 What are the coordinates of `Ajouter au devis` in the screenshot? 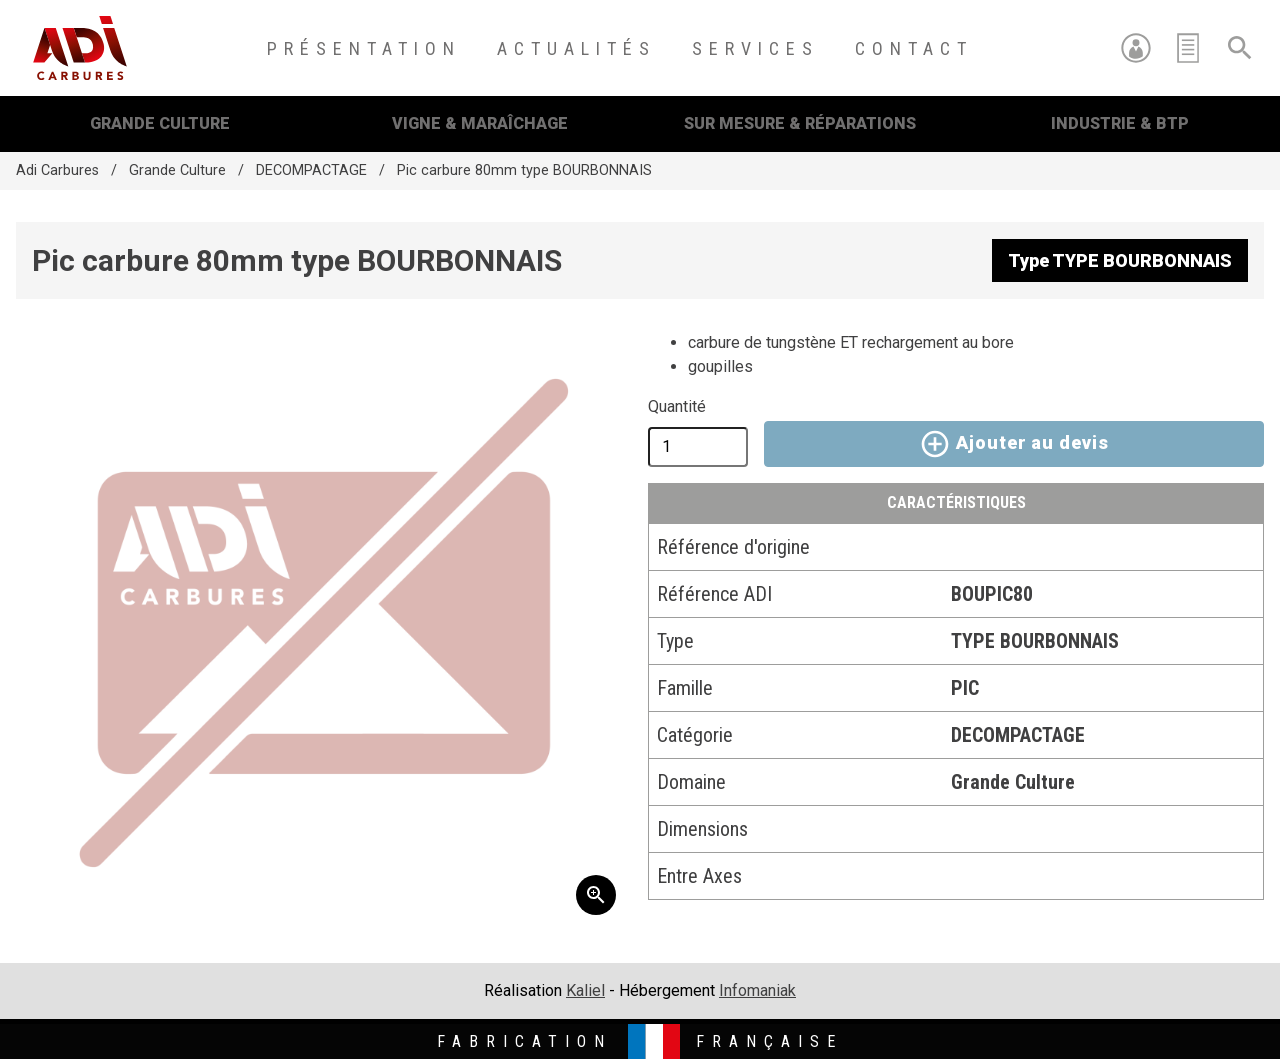 It's located at (1013, 444).